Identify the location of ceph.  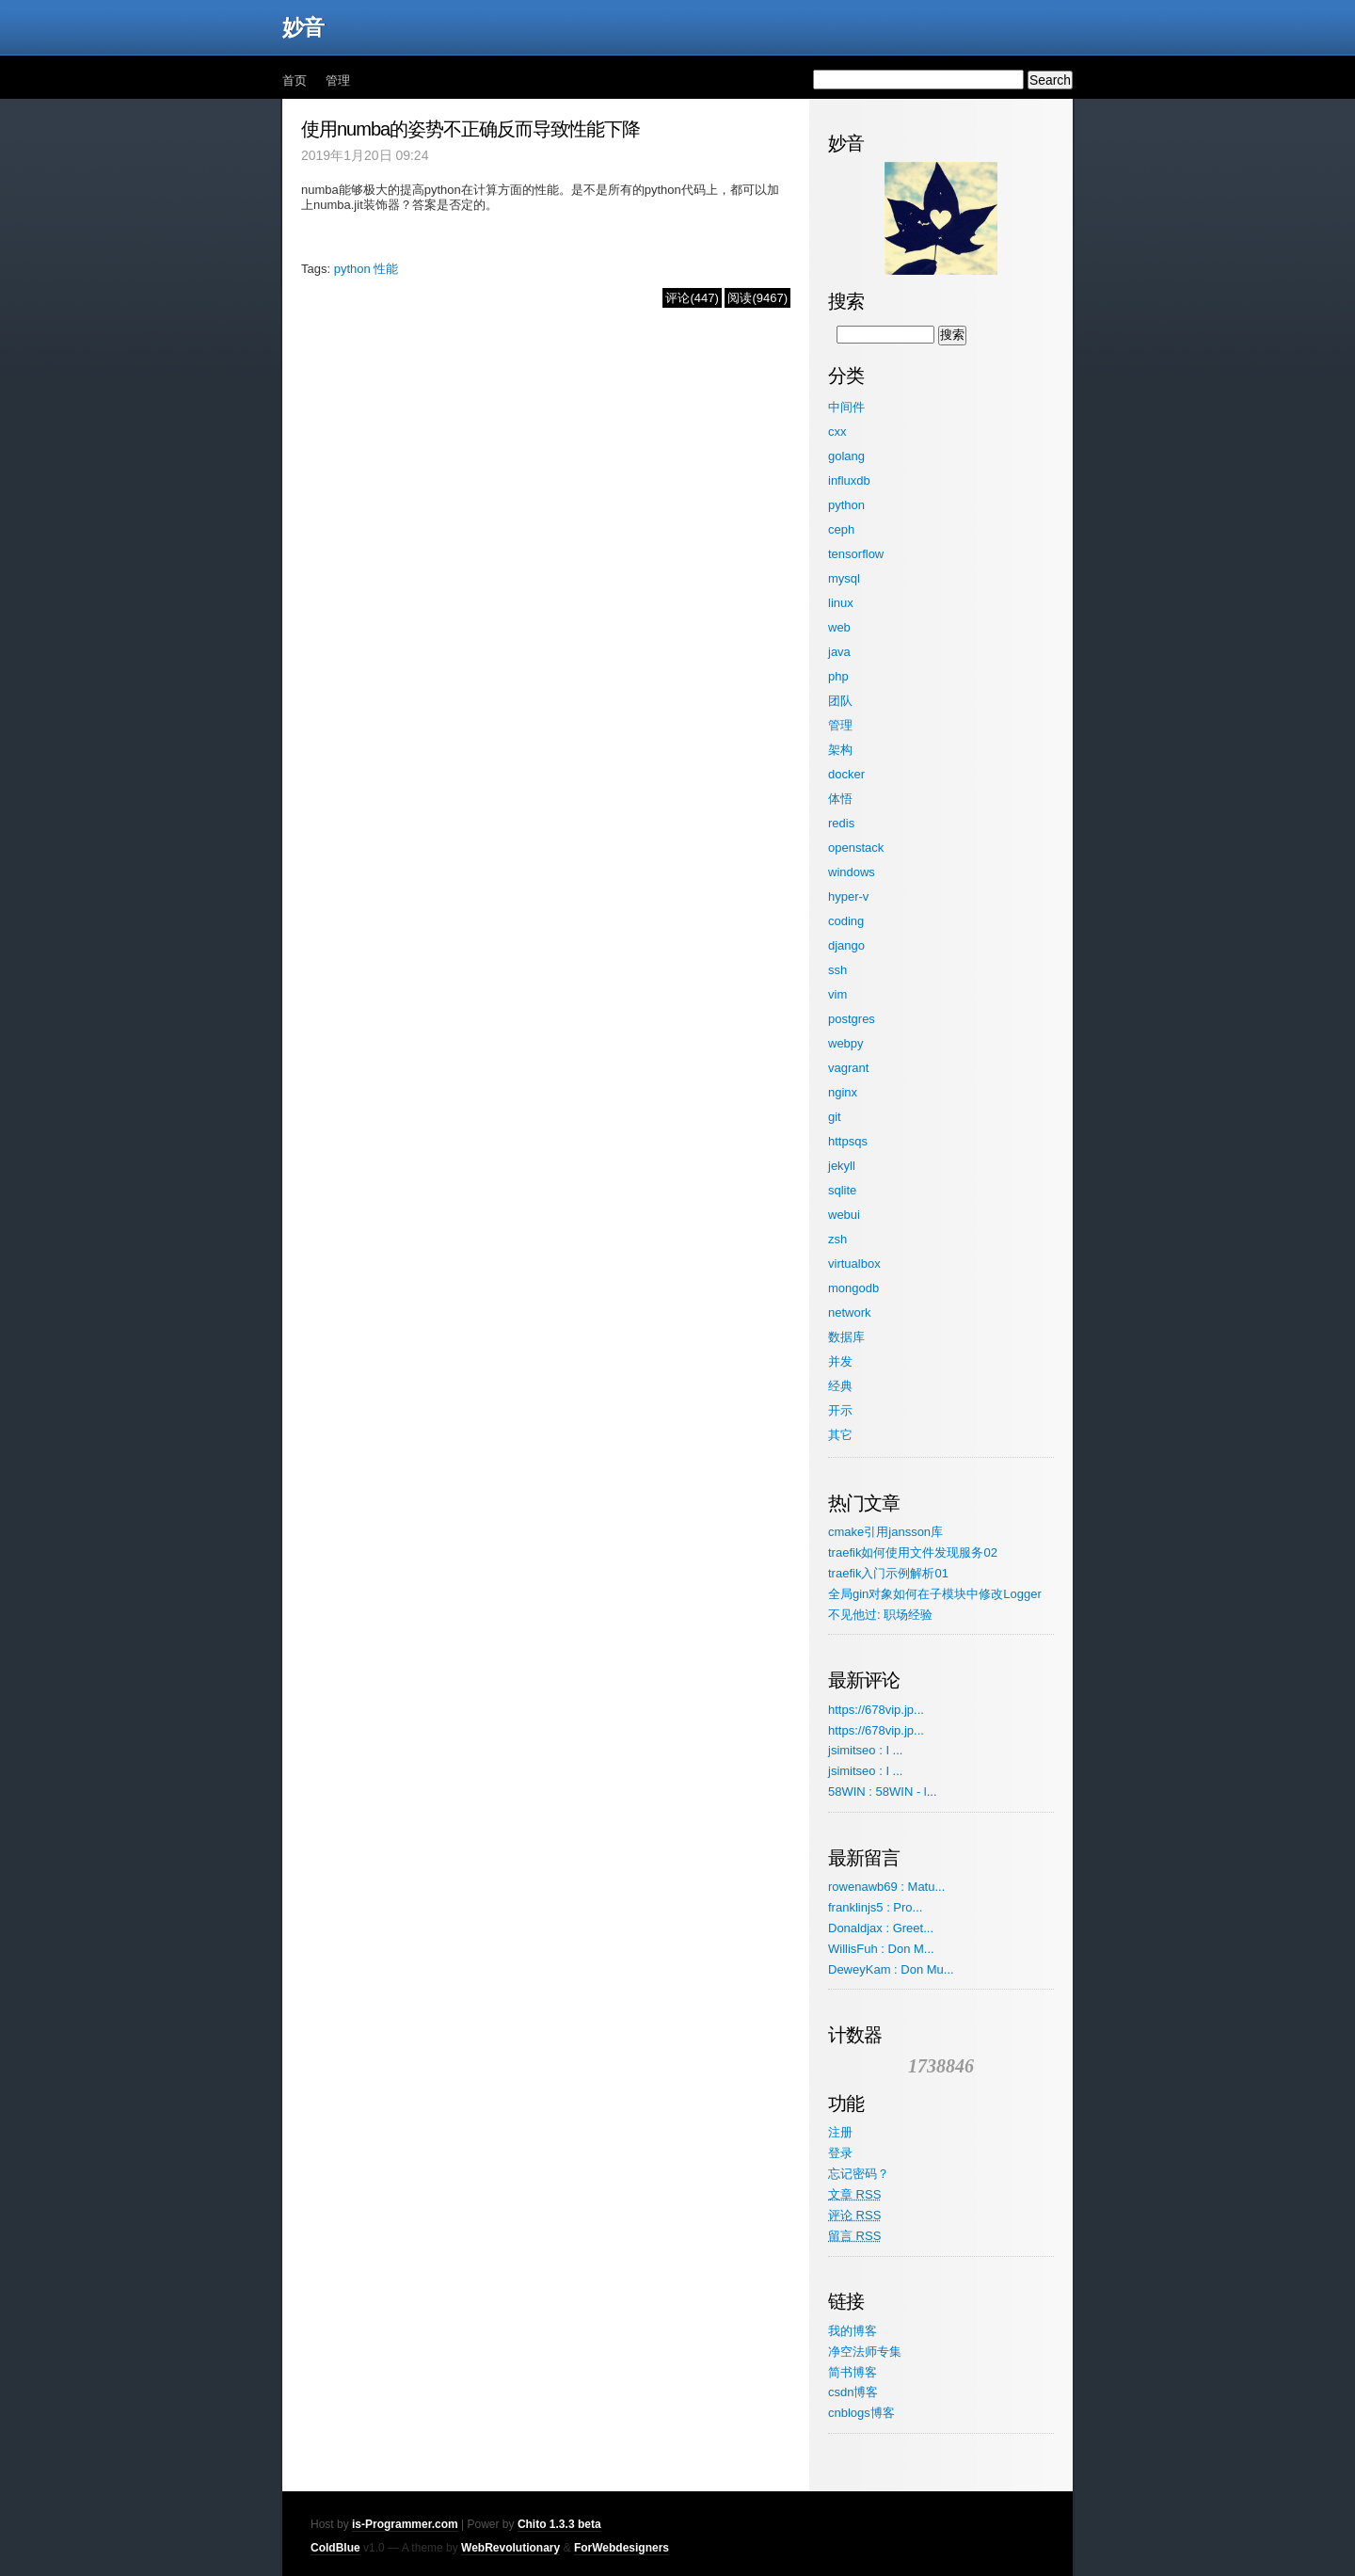
(841, 529).